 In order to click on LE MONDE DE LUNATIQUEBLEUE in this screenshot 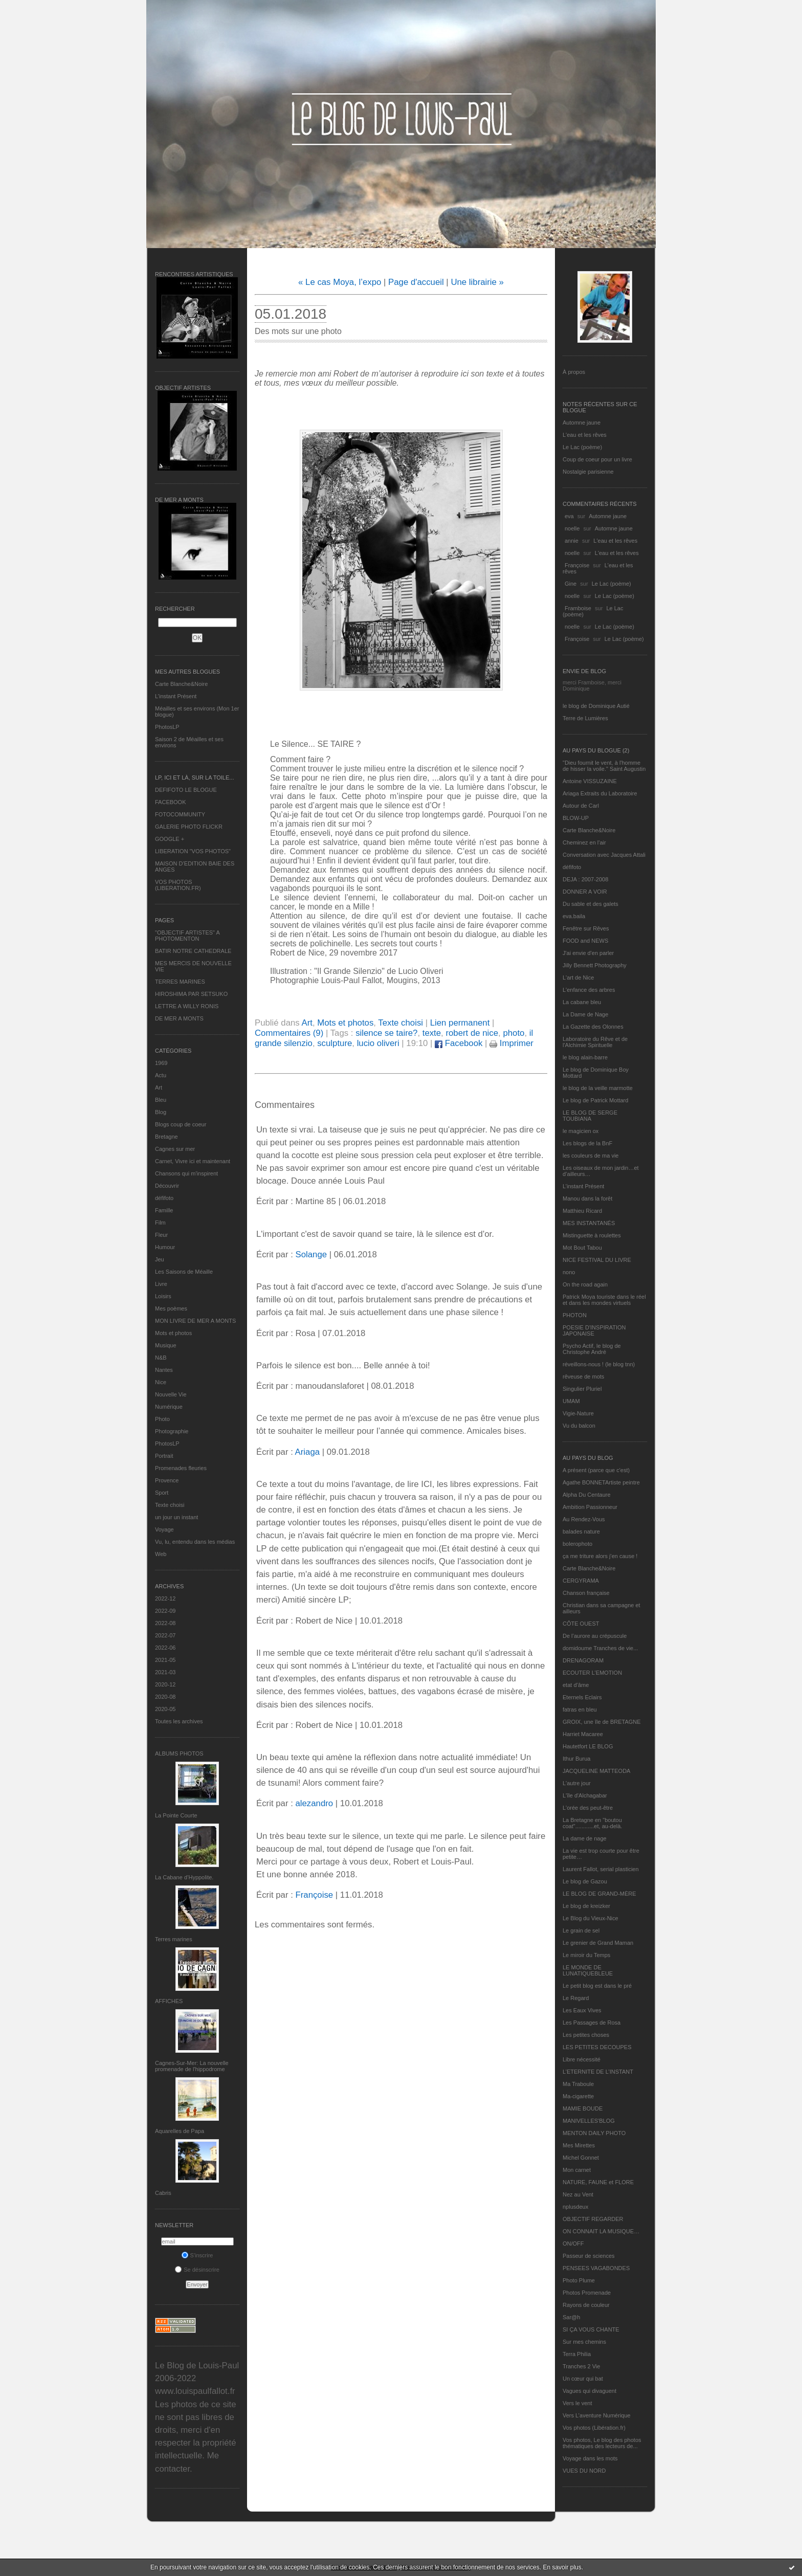, I will do `click(588, 1970)`.